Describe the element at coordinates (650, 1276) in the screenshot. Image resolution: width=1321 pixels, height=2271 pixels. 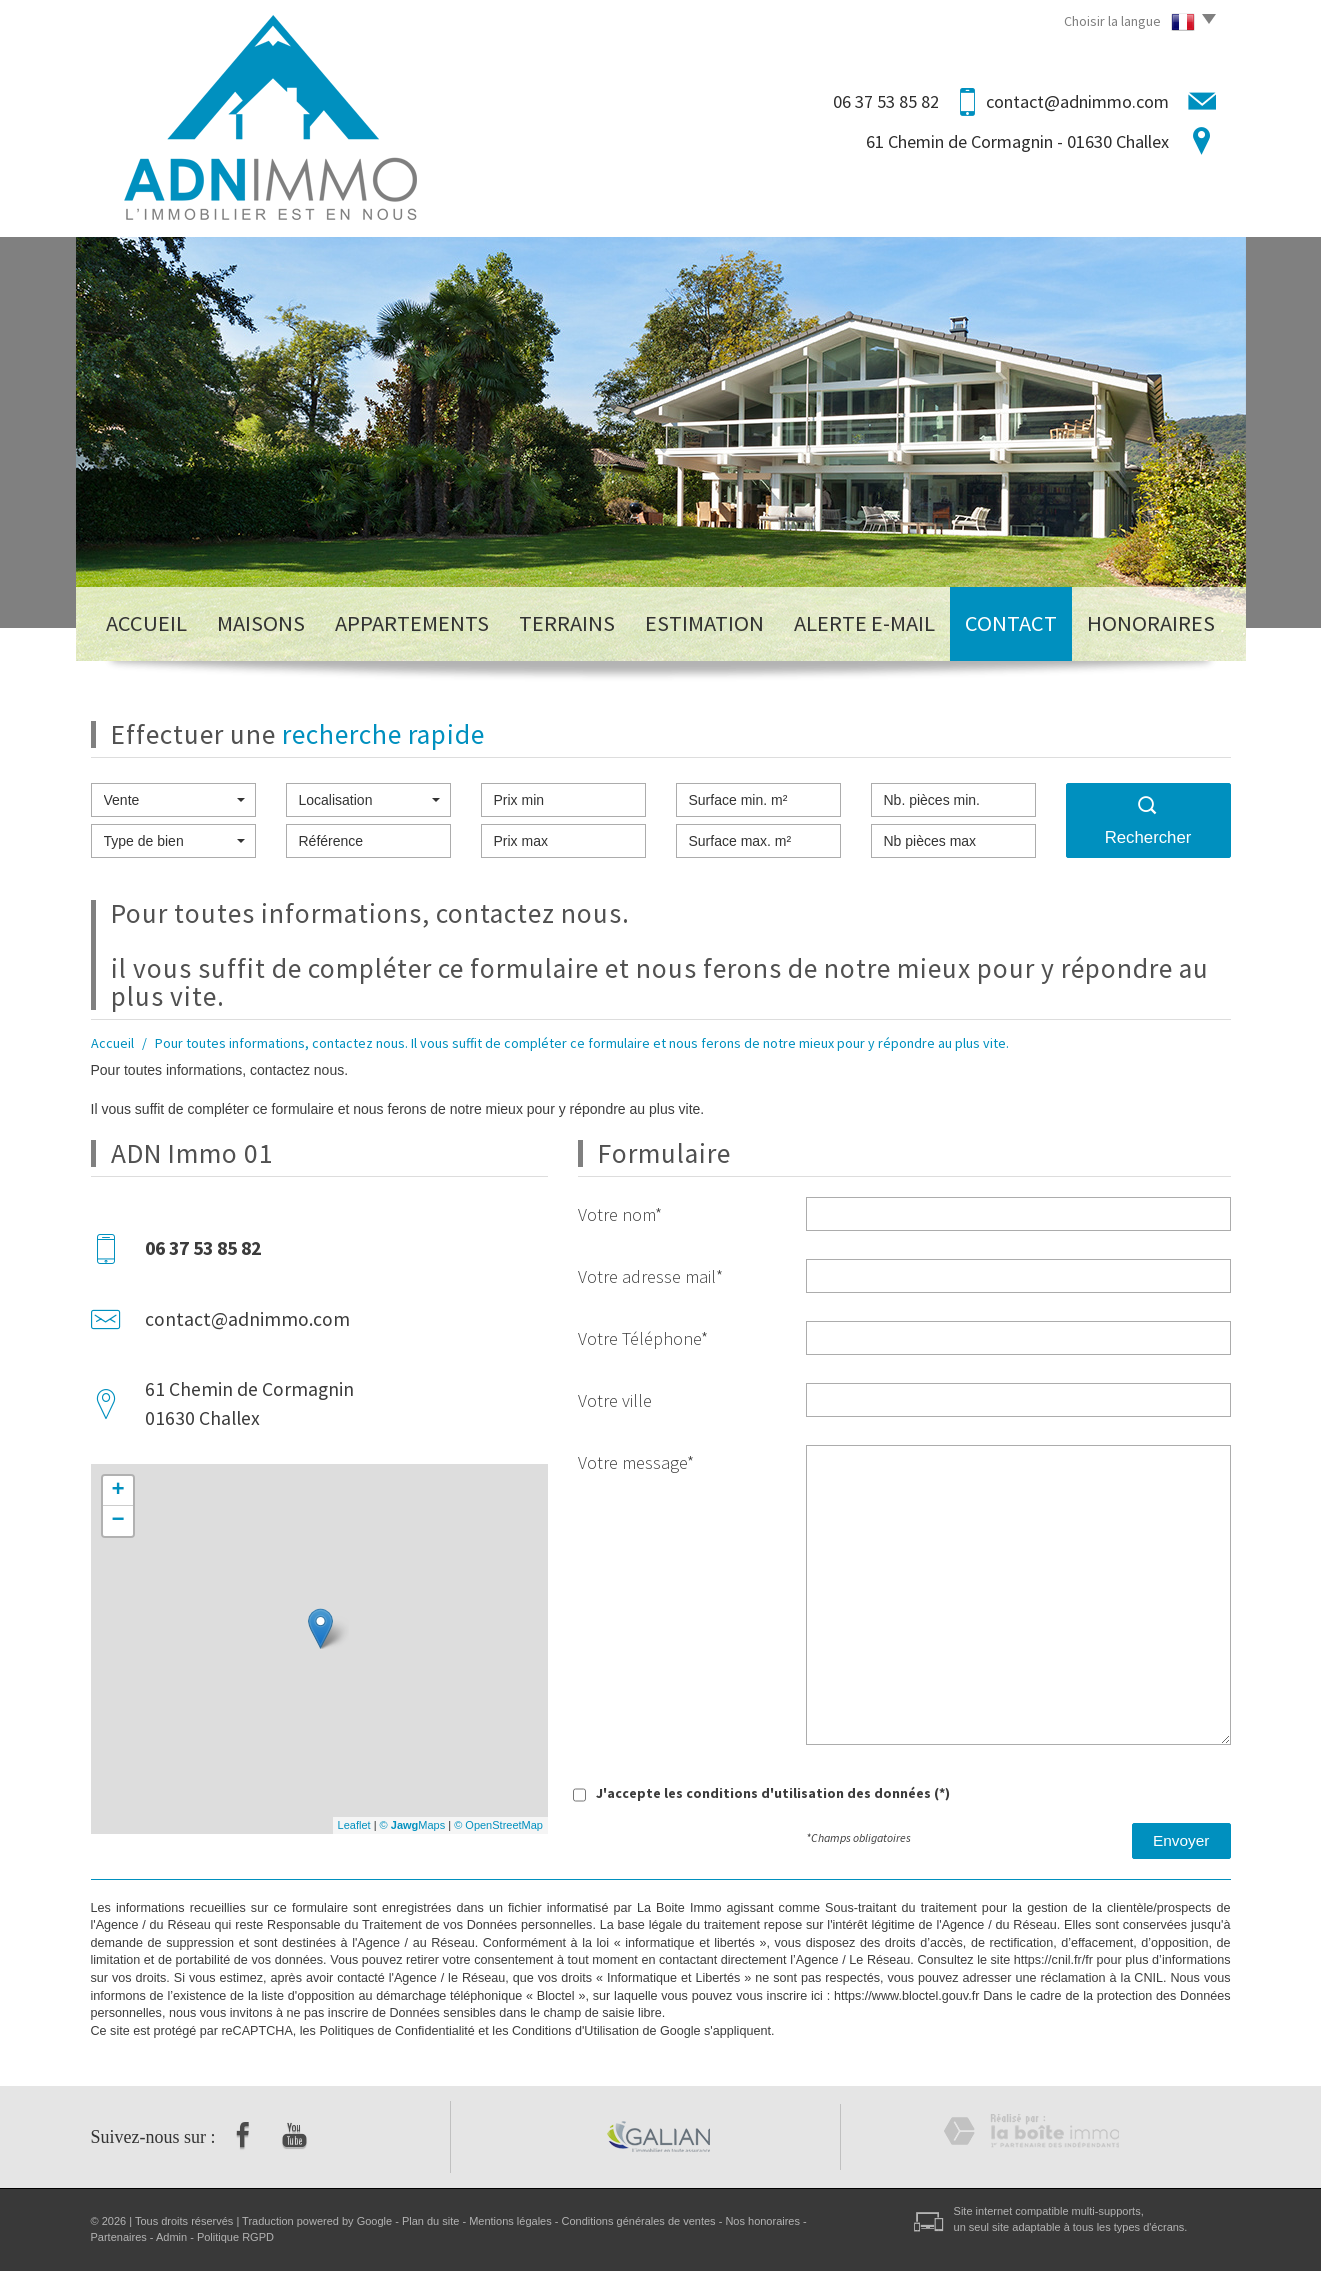
I see `Votre adresse mail*` at that location.